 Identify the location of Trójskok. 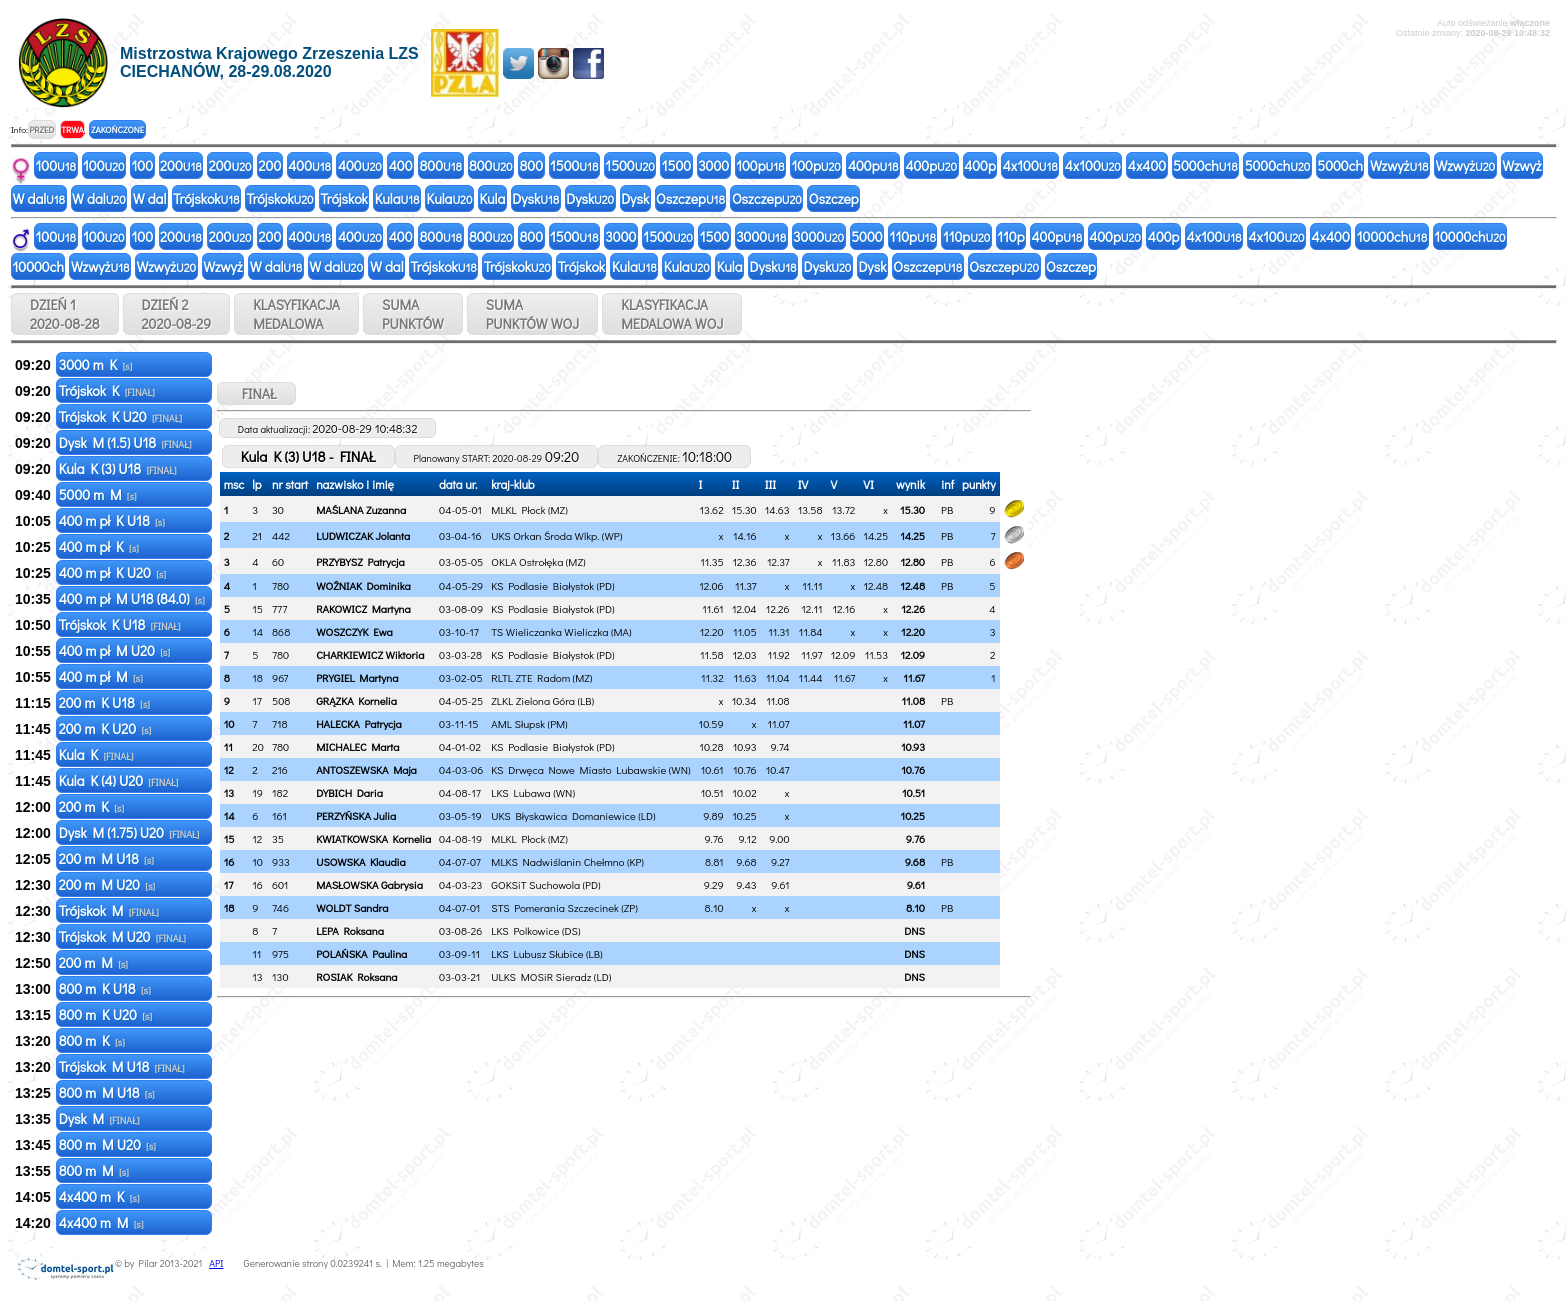
(206, 198).